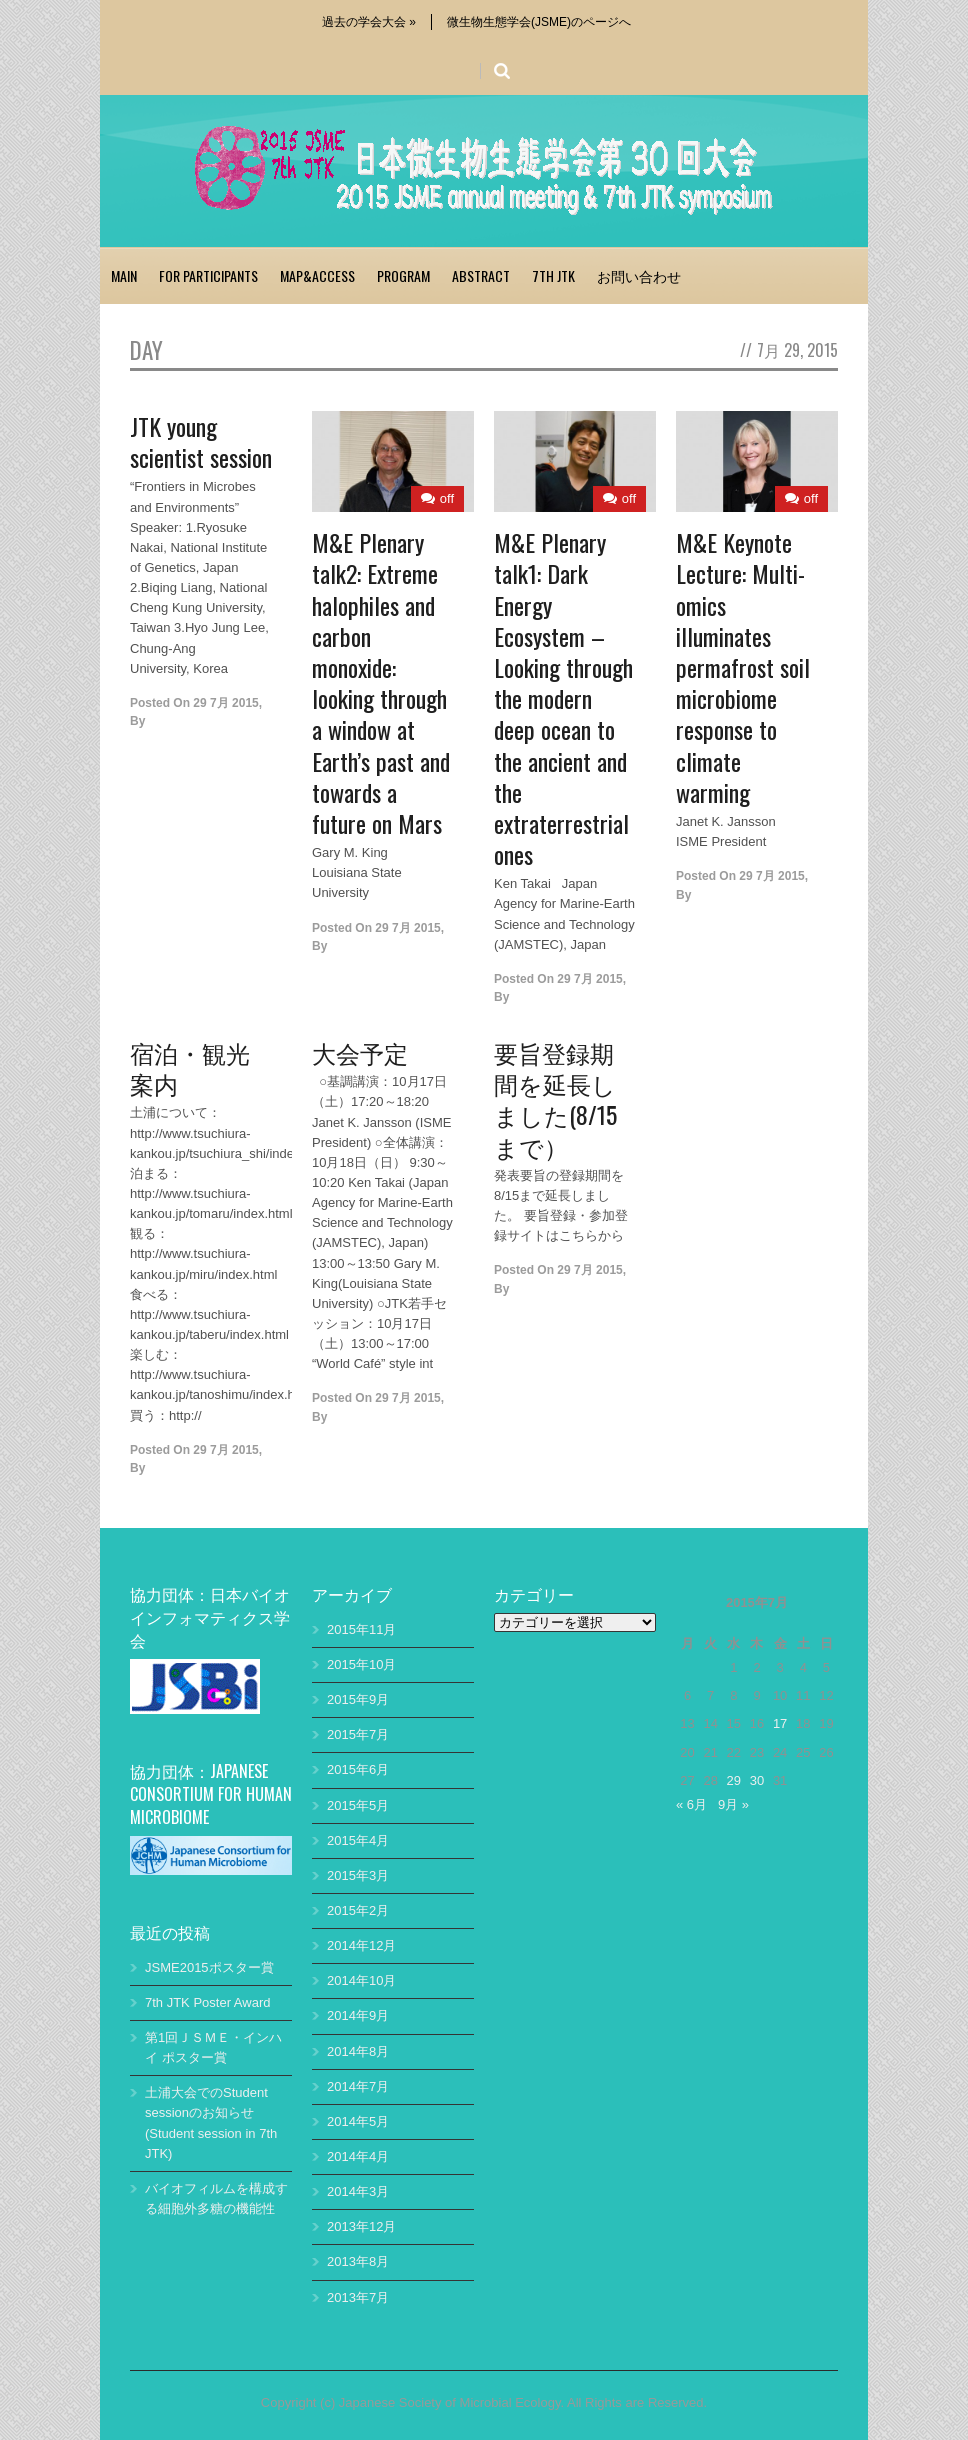 The image size is (968, 2440). I want to click on M&E Keynote Lecture: Multi-omics illuminates permafrost soil microbiome response to climate warming, so click(743, 667).